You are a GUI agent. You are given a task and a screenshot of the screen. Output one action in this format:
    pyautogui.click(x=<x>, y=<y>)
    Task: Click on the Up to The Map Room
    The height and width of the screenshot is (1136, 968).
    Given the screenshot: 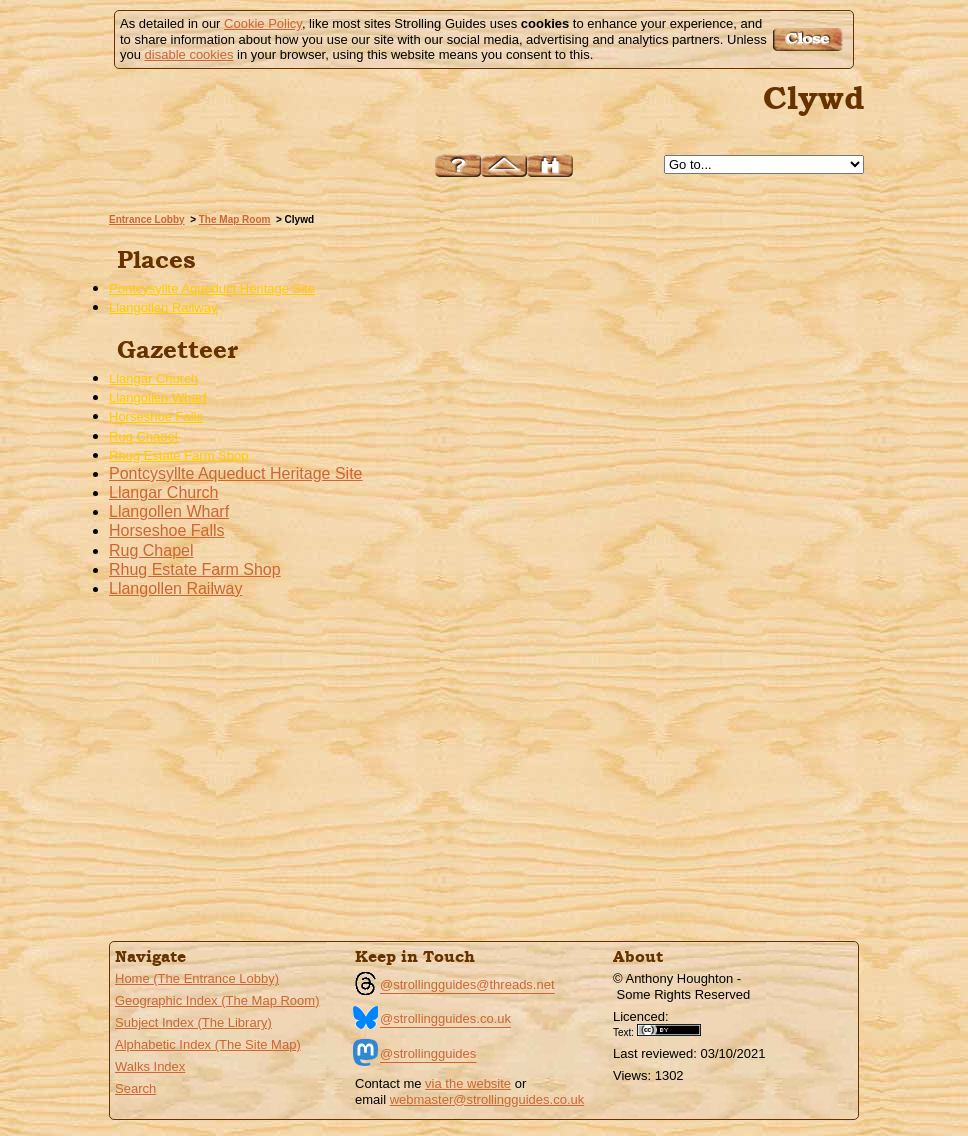 What is the action you would take?
    pyautogui.click(x=504, y=165)
    